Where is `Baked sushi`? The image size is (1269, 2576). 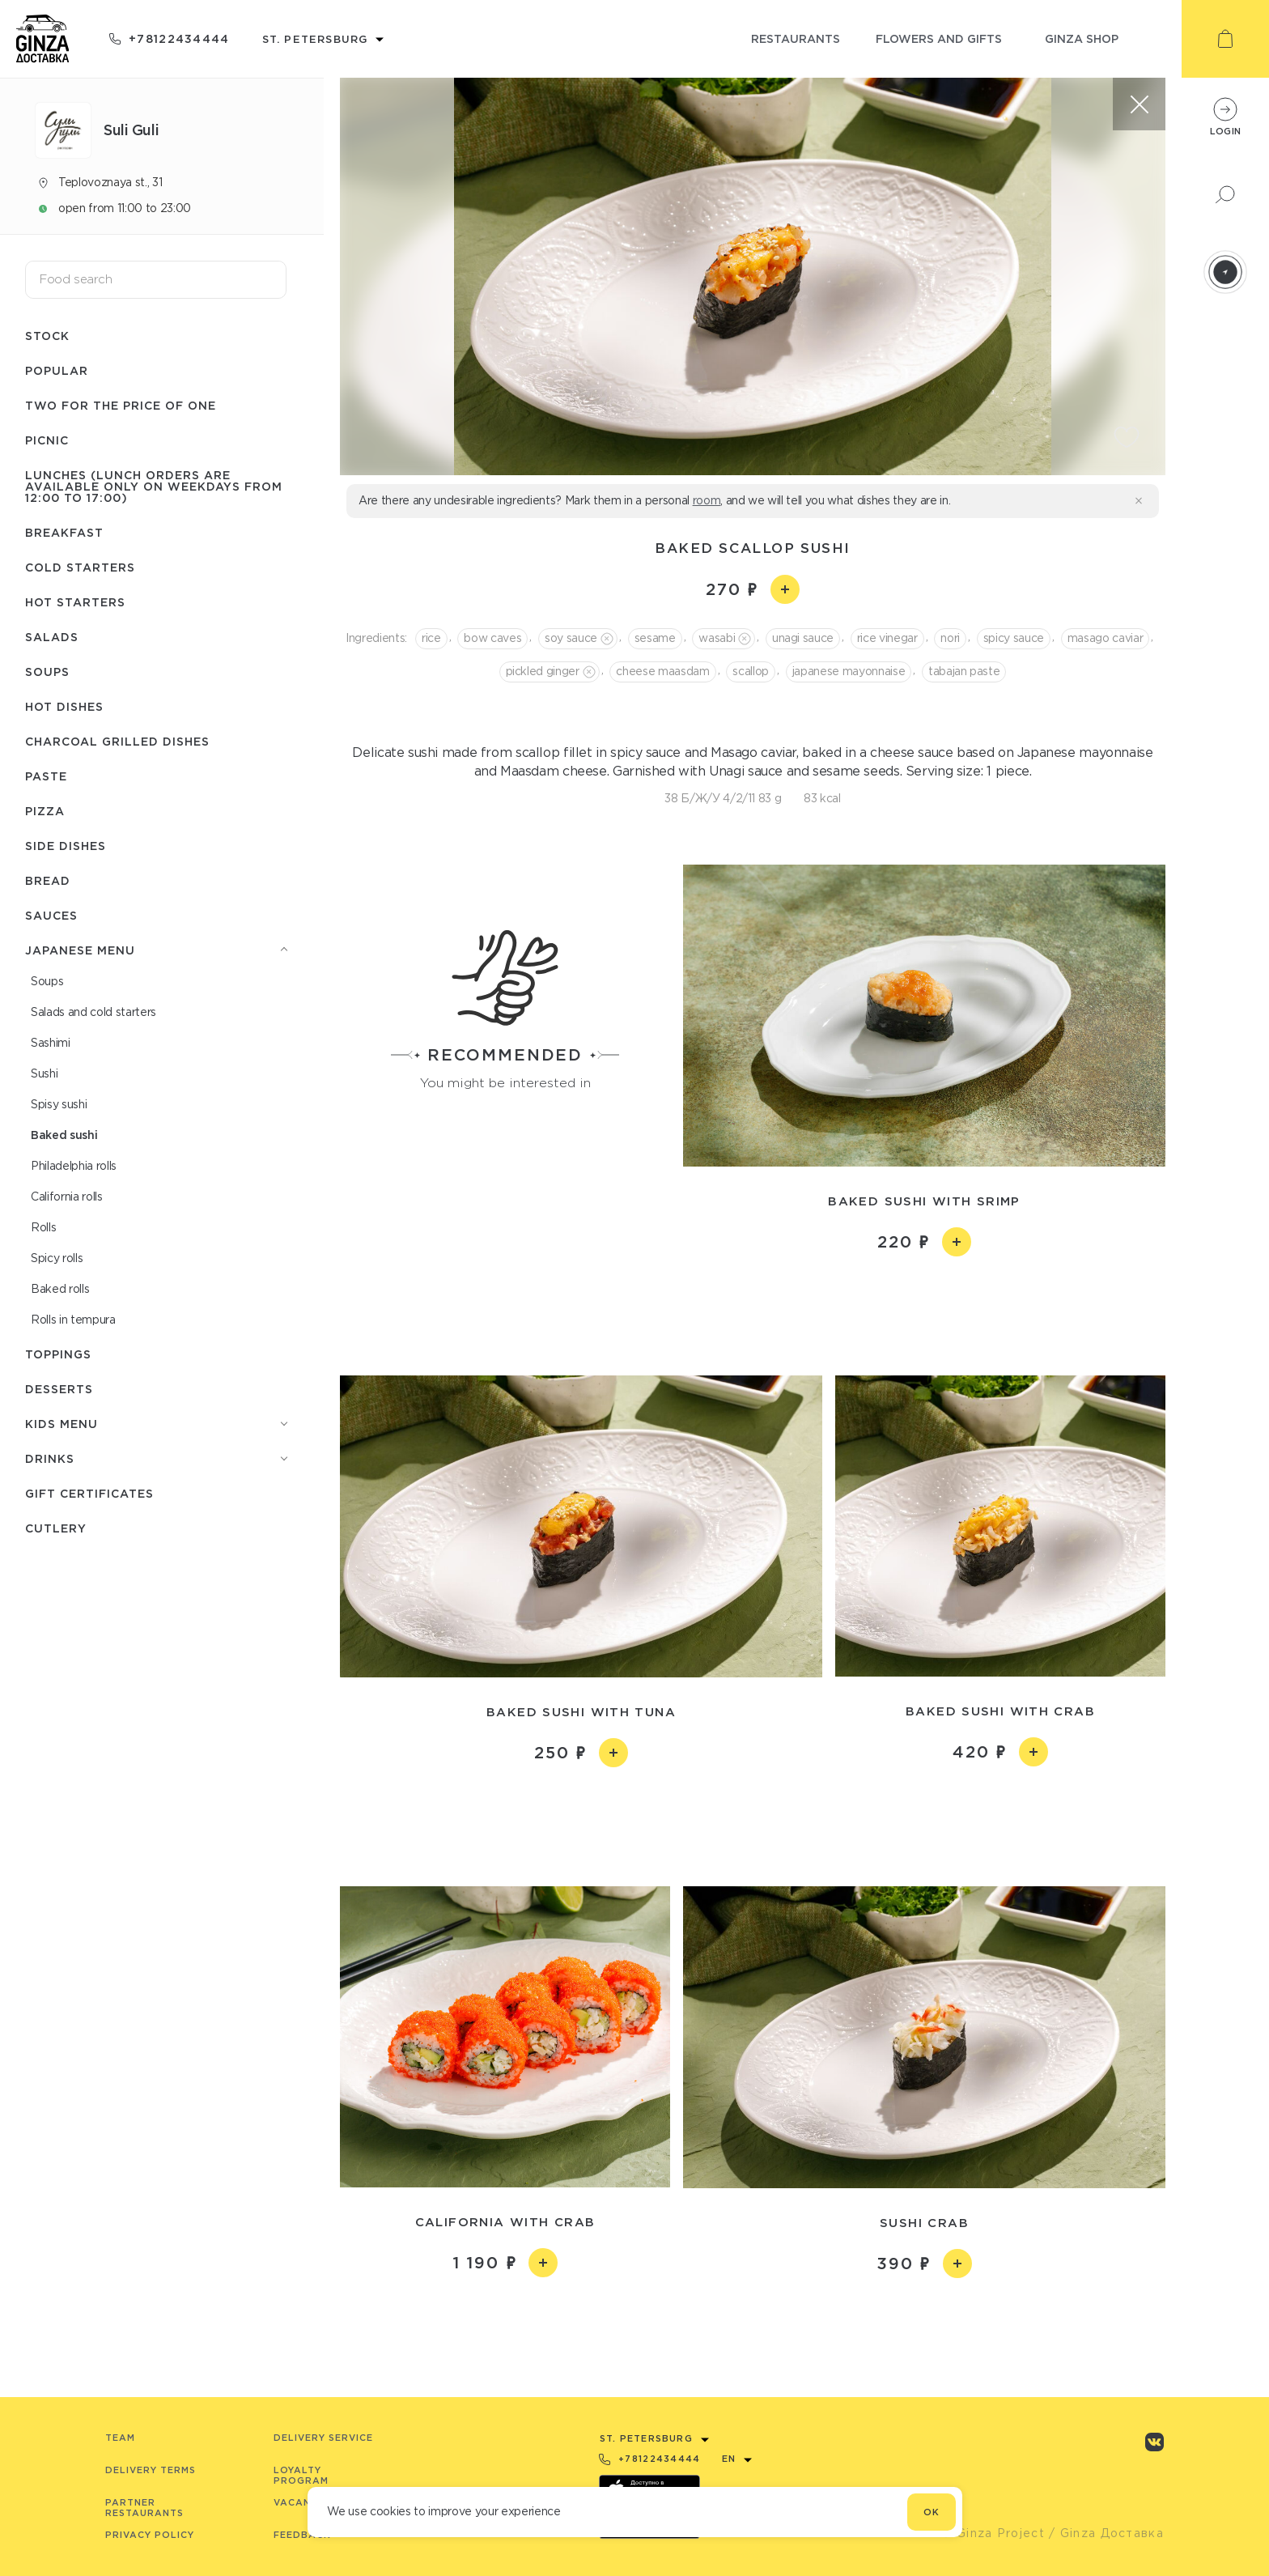 Baked sushi is located at coordinates (64, 1135).